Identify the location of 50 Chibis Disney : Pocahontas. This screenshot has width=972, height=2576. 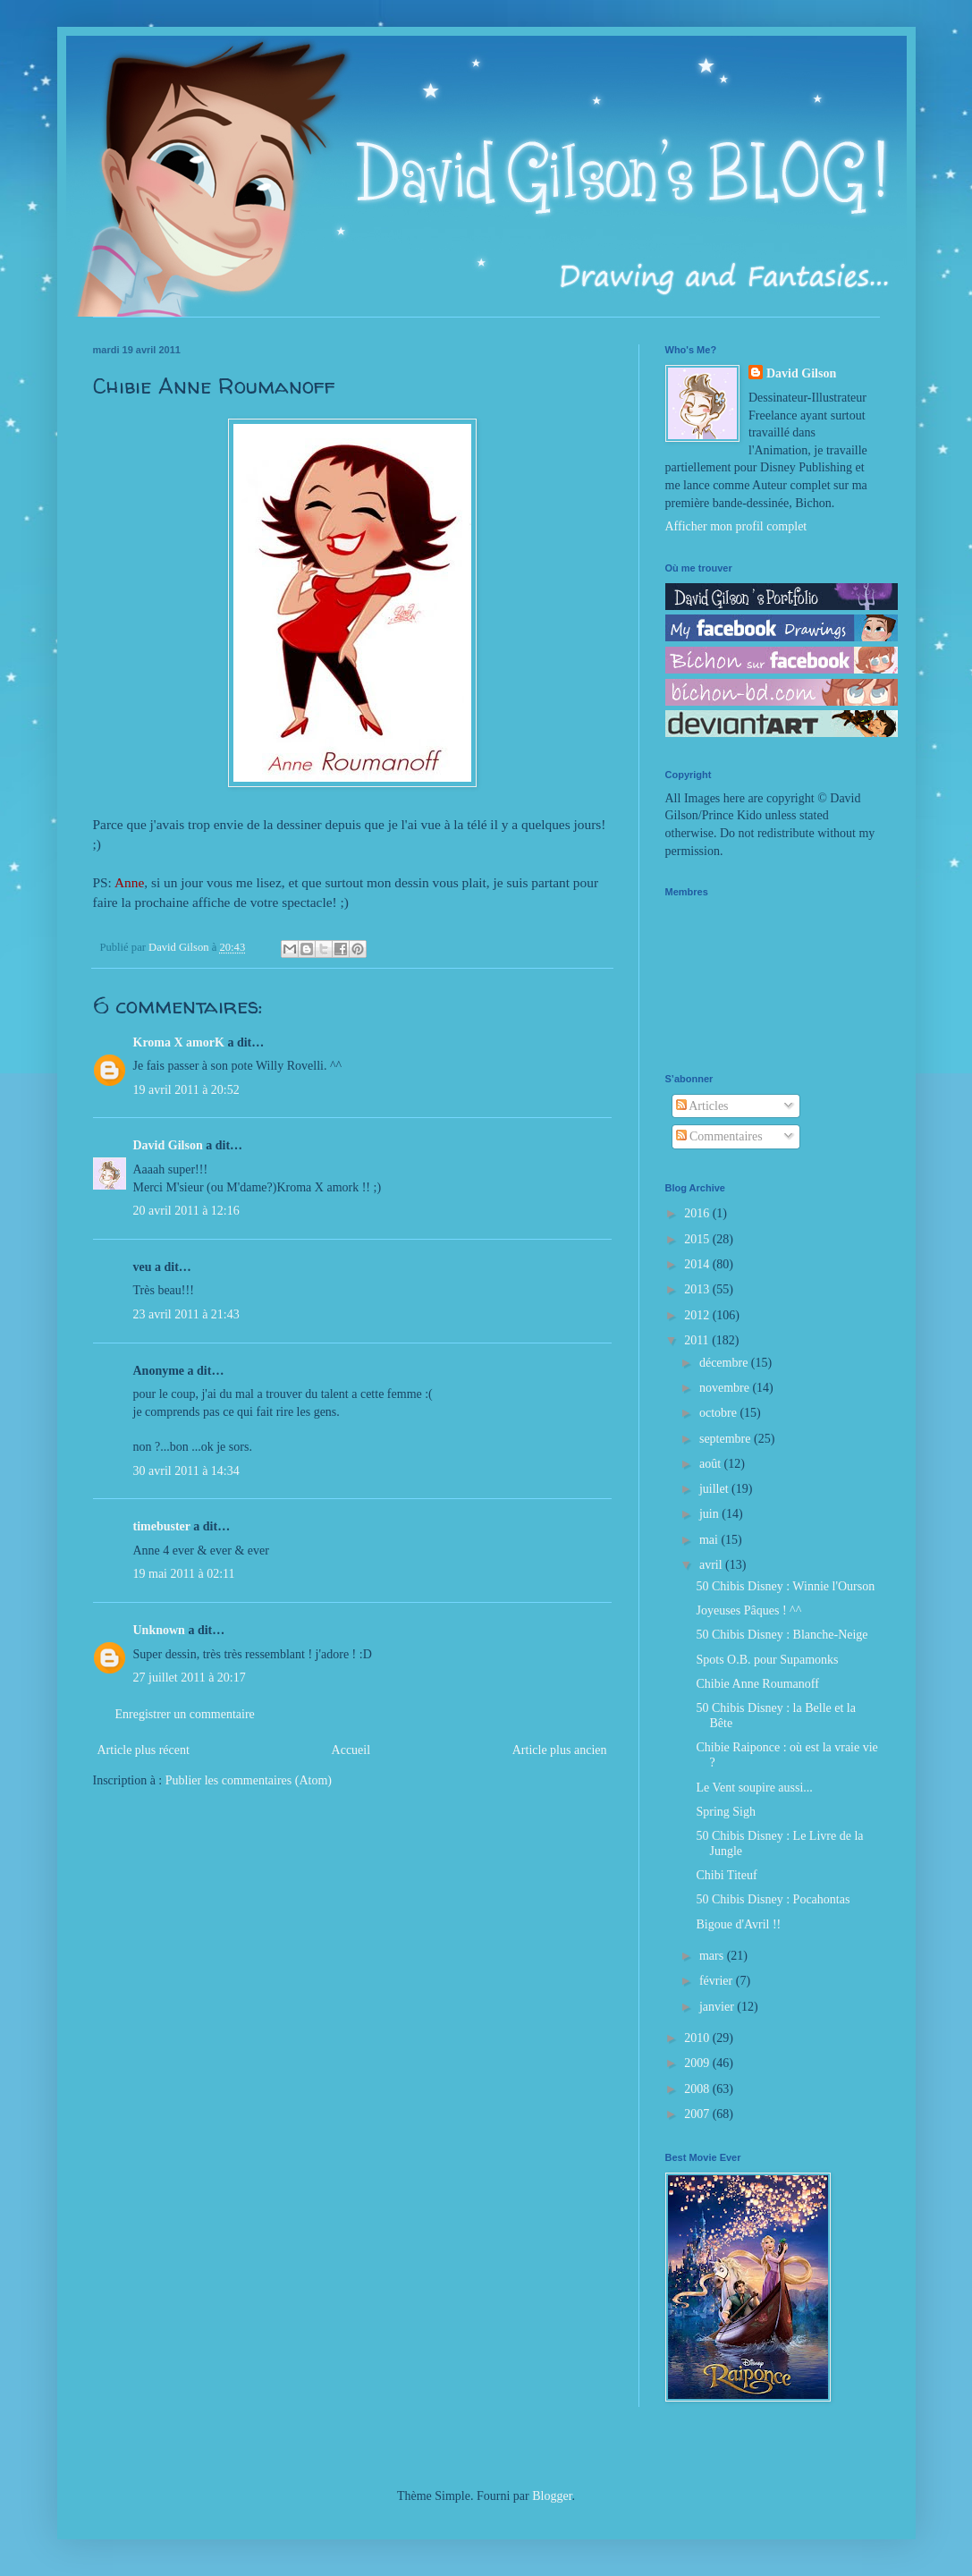
(772, 1899).